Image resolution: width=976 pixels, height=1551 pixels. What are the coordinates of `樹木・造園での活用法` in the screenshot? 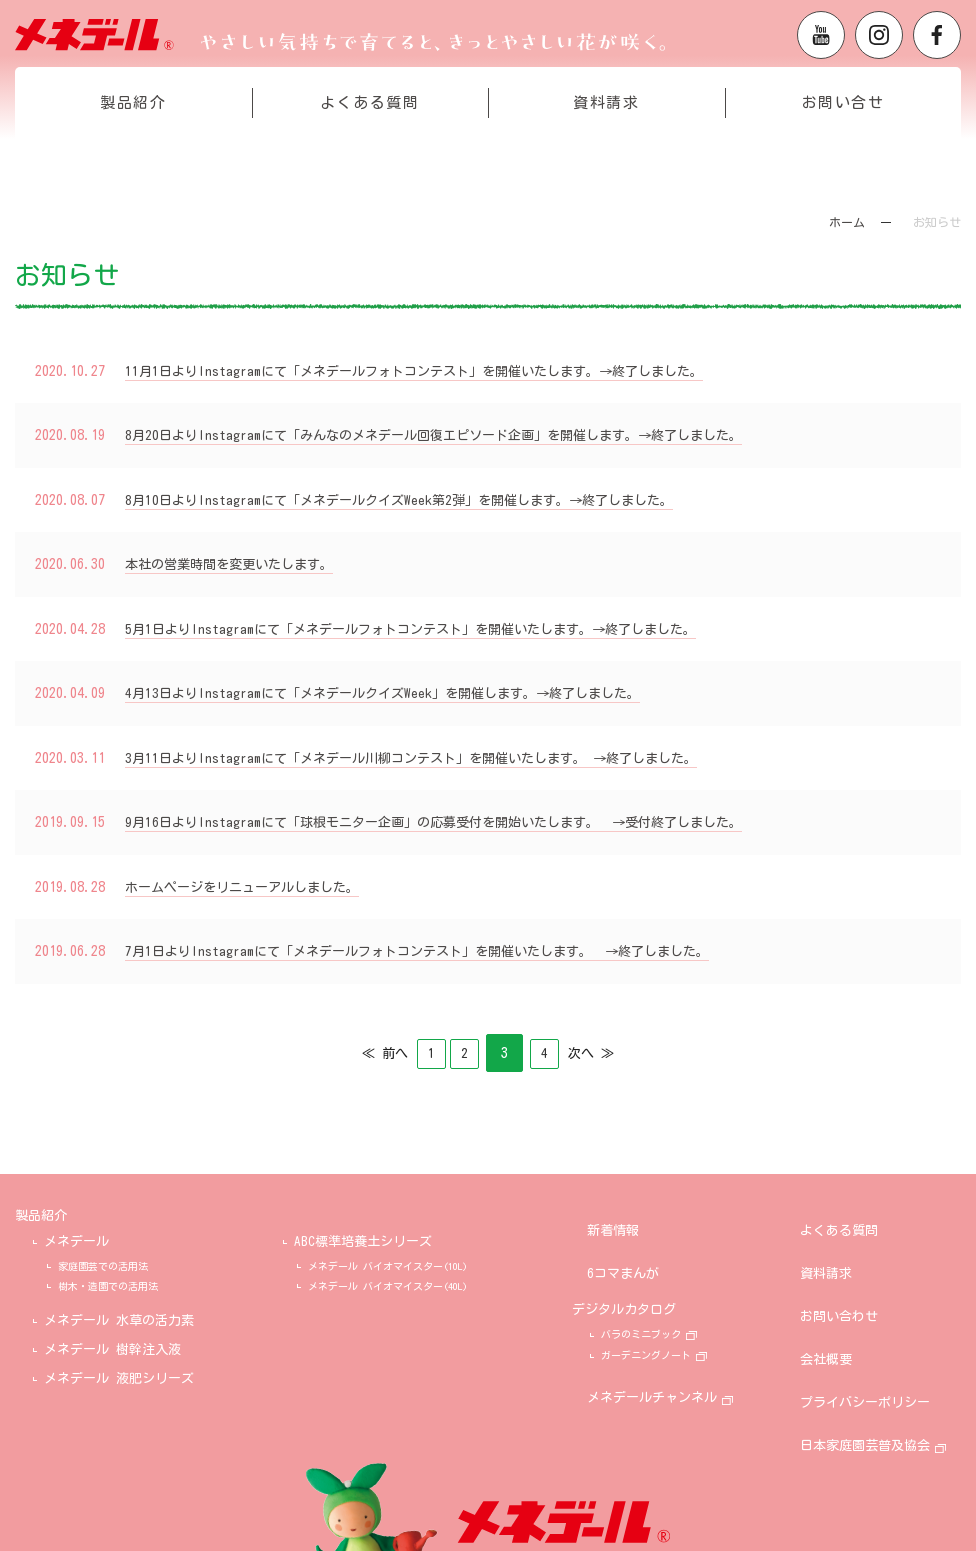 It's located at (108, 1284).